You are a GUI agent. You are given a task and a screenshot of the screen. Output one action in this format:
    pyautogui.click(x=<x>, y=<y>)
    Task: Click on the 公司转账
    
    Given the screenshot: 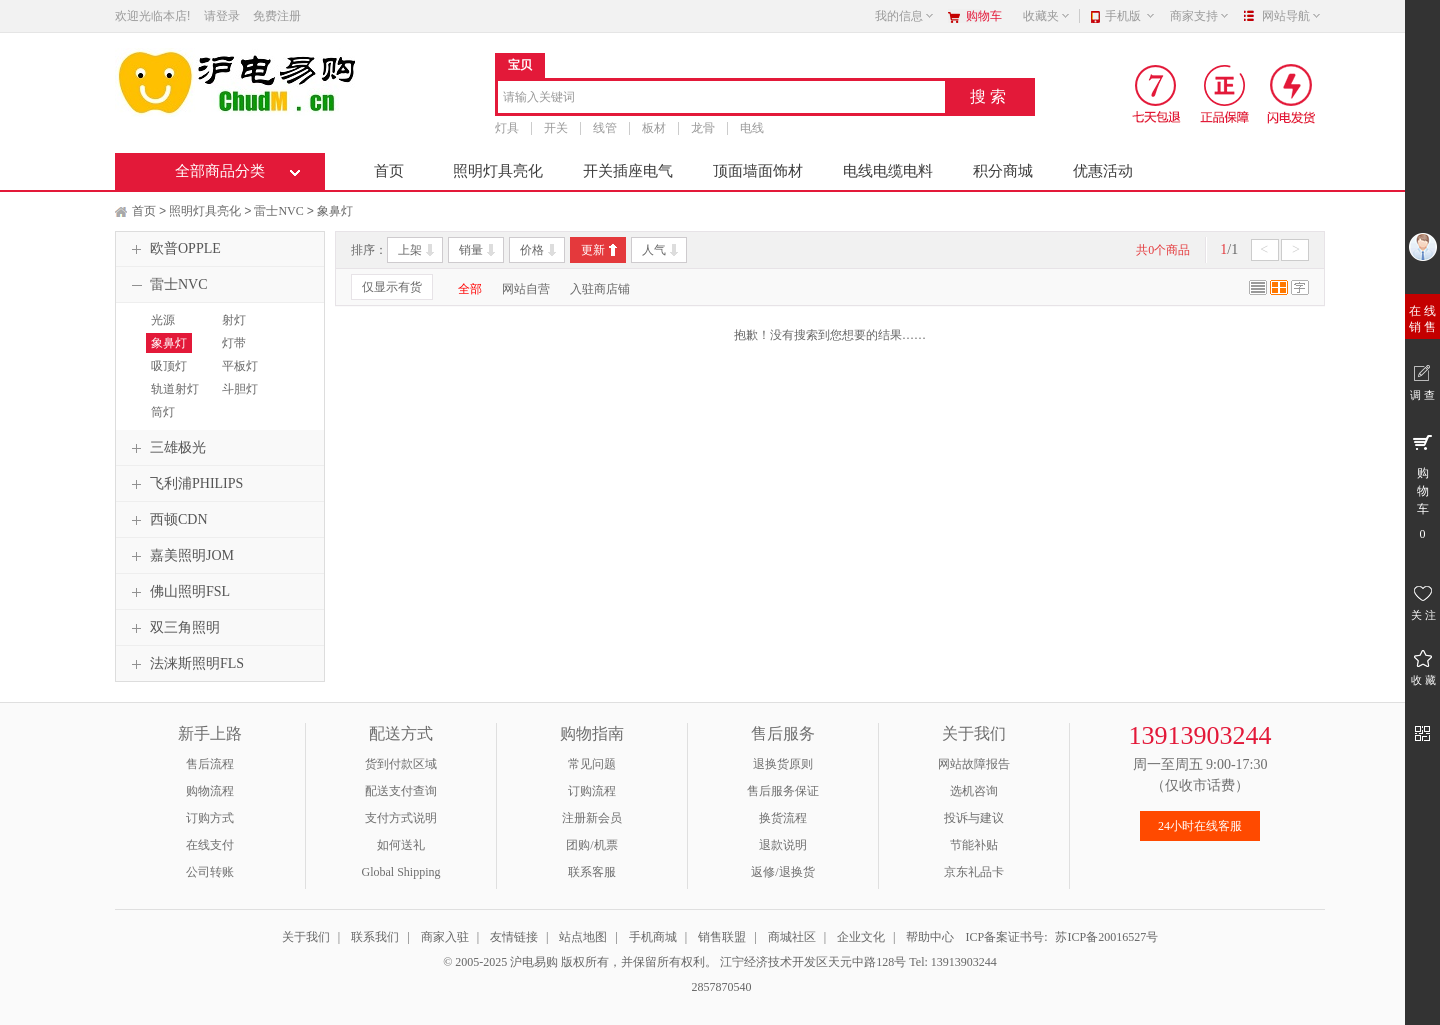 What is the action you would take?
    pyautogui.click(x=210, y=872)
    